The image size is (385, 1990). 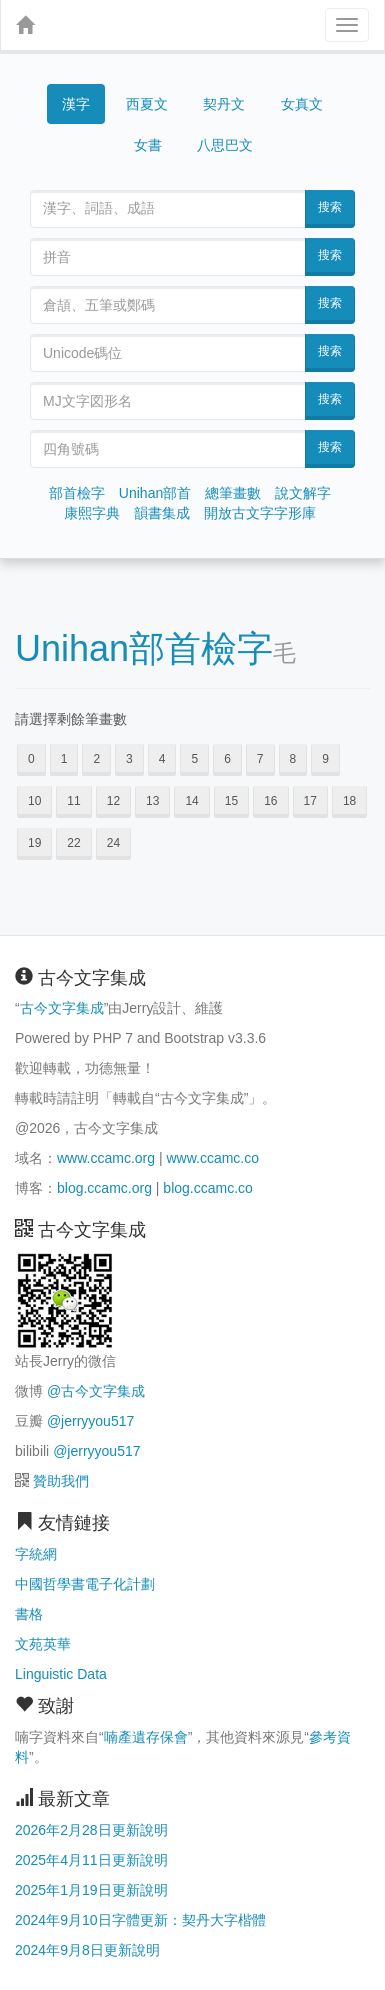 I want to click on 西夏文, so click(x=147, y=105).